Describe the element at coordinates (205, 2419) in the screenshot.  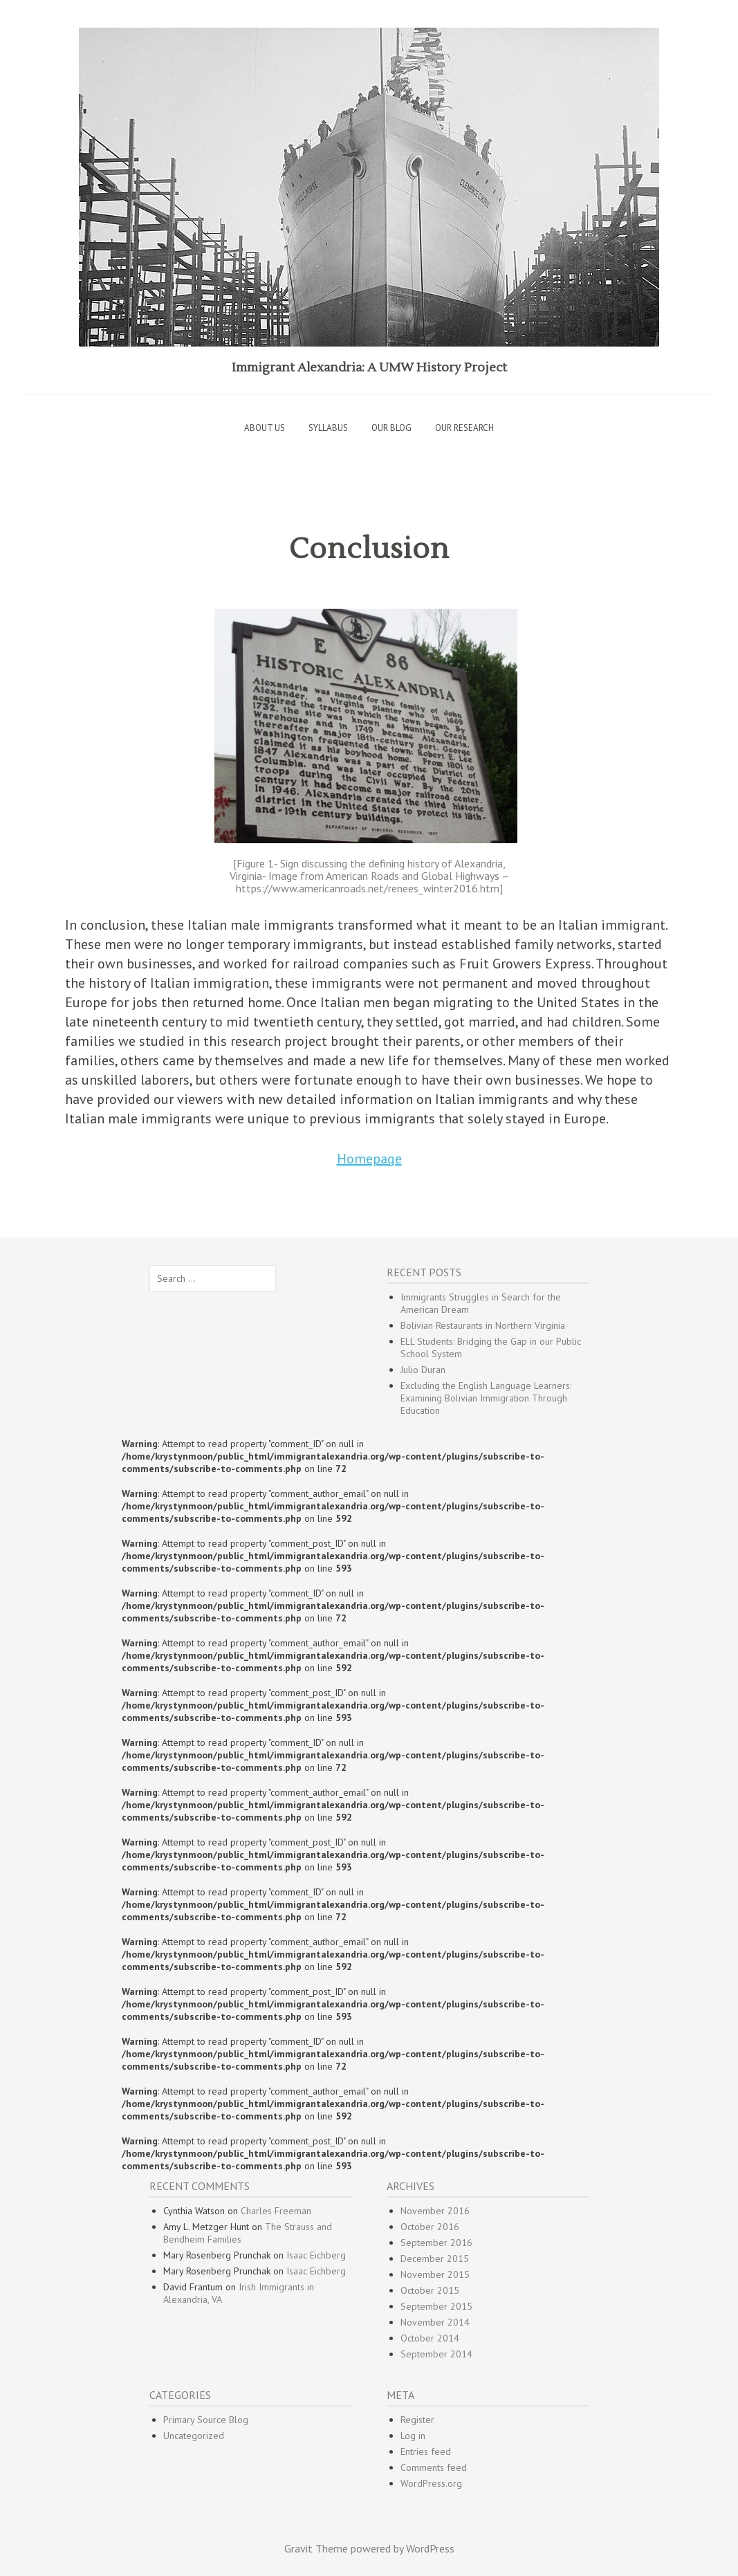
I see `Primary Source Blog` at that location.